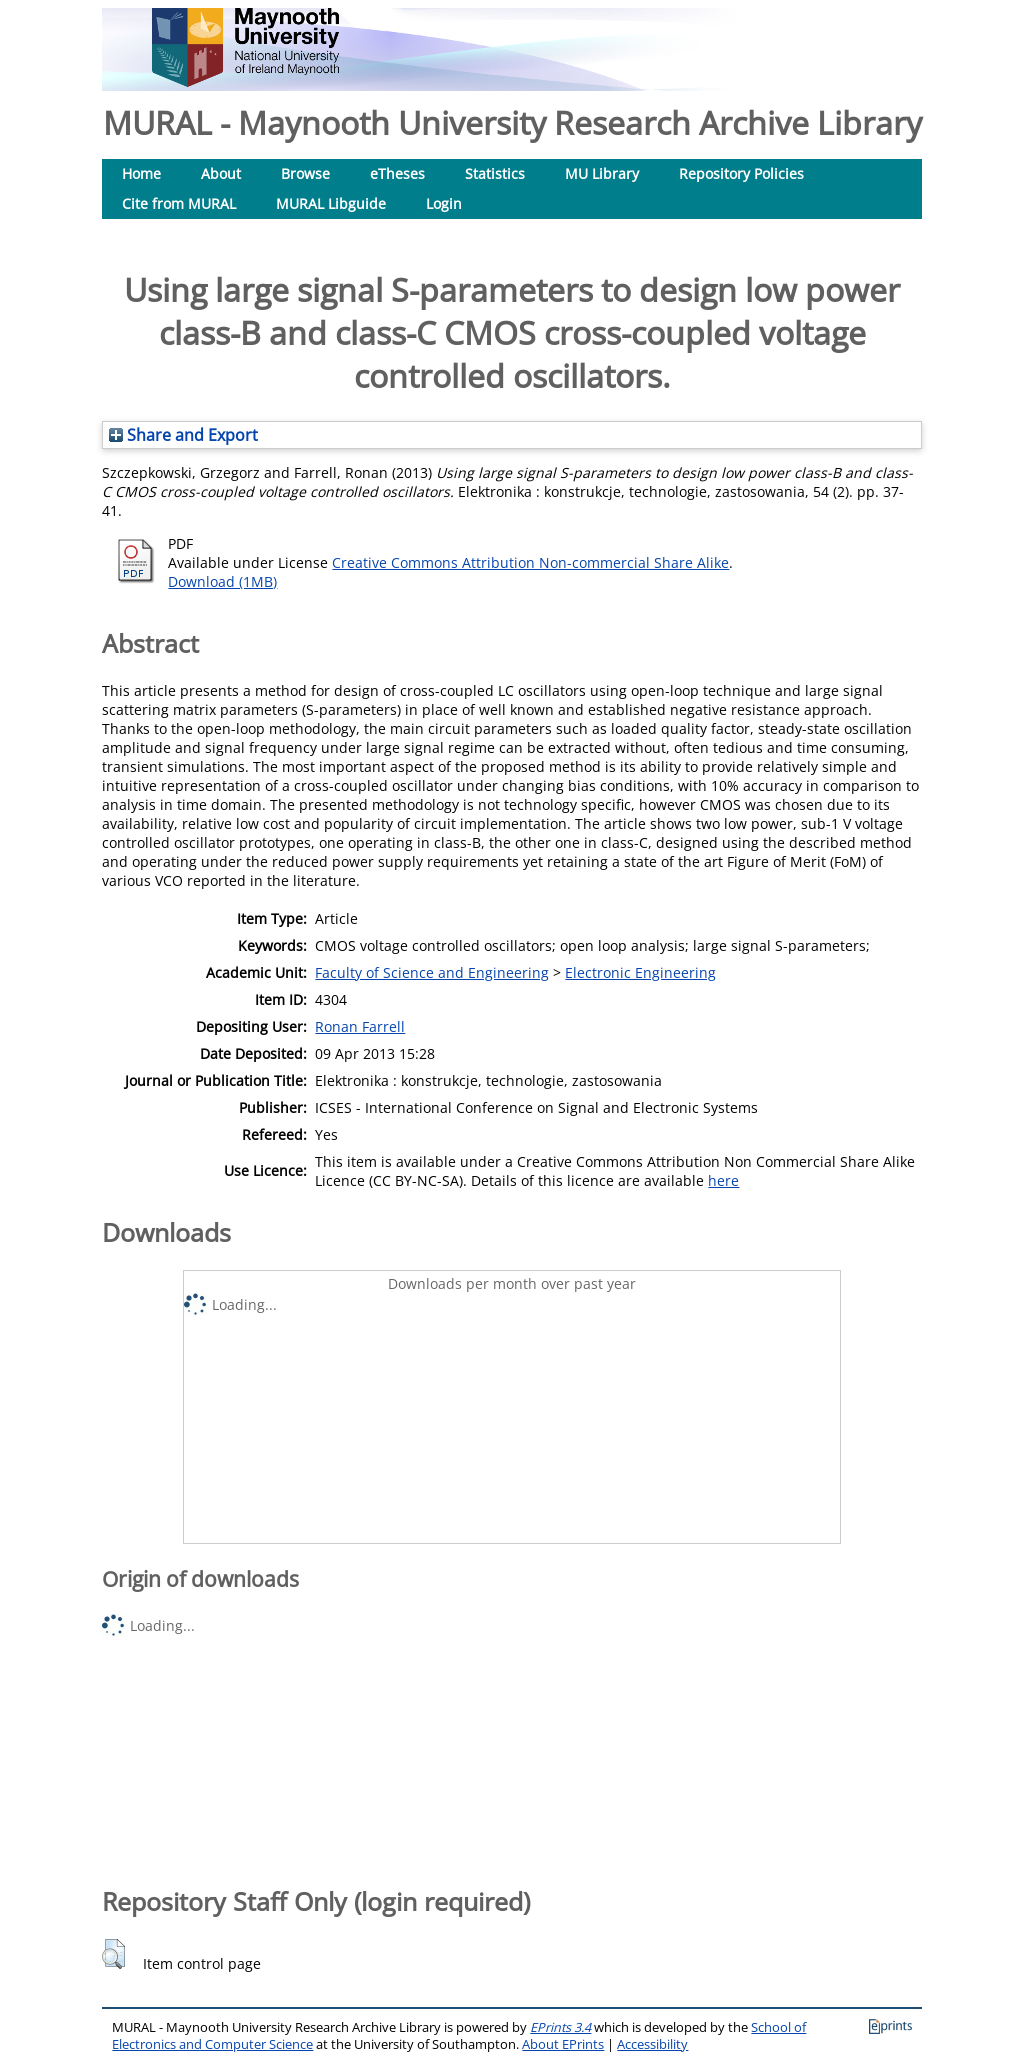 Image resolution: width=1024 pixels, height=2053 pixels. What do you see at coordinates (183, 435) in the screenshot?
I see `Share and Export` at bounding box center [183, 435].